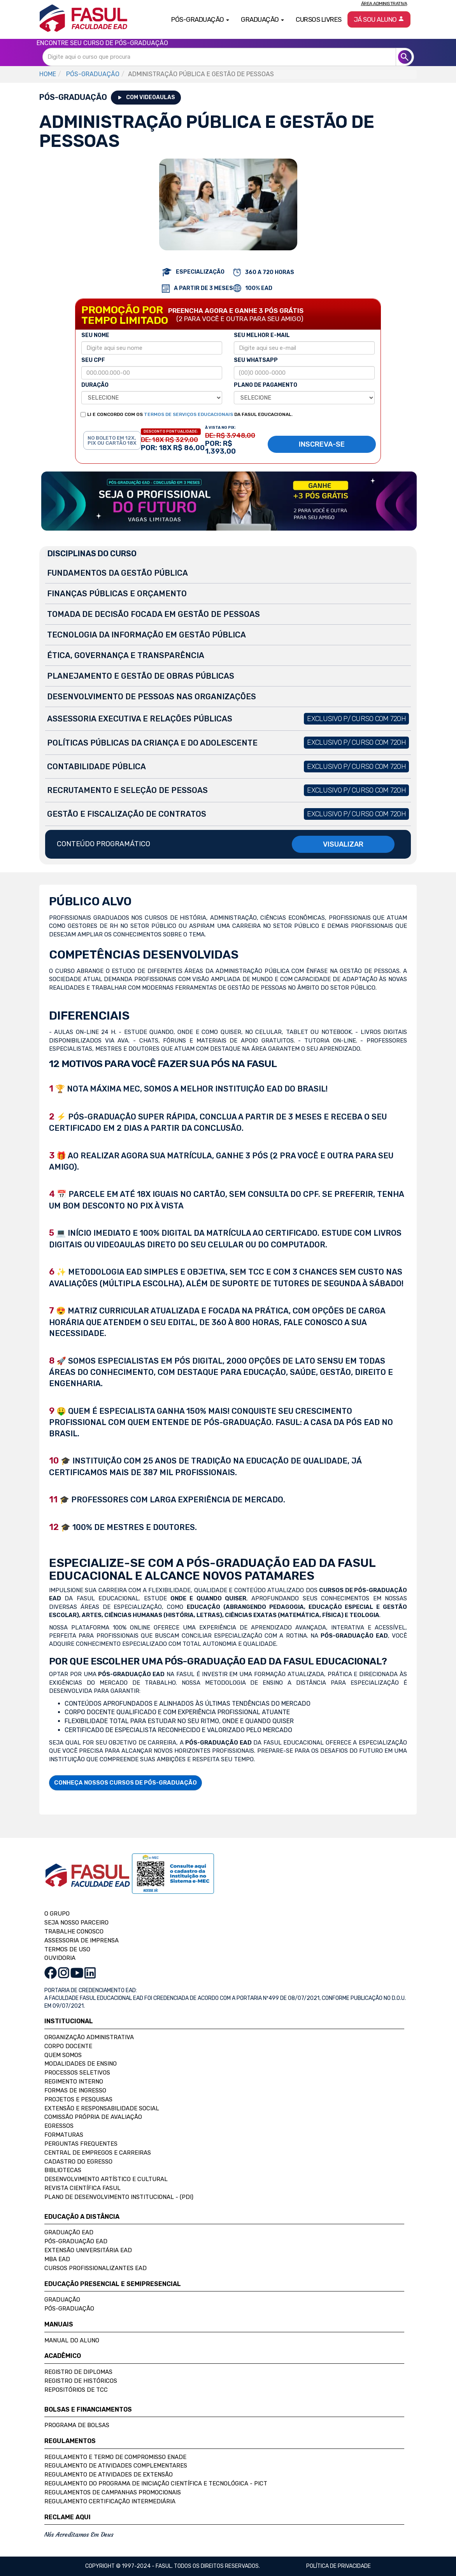 The width and height of the screenshot is (456, 2576). What do you see at coordinates (115, 2457) in the screenshot?
I see `Regulamento e Termo de Compromisso Enade` at bounding box center [115, 2457].